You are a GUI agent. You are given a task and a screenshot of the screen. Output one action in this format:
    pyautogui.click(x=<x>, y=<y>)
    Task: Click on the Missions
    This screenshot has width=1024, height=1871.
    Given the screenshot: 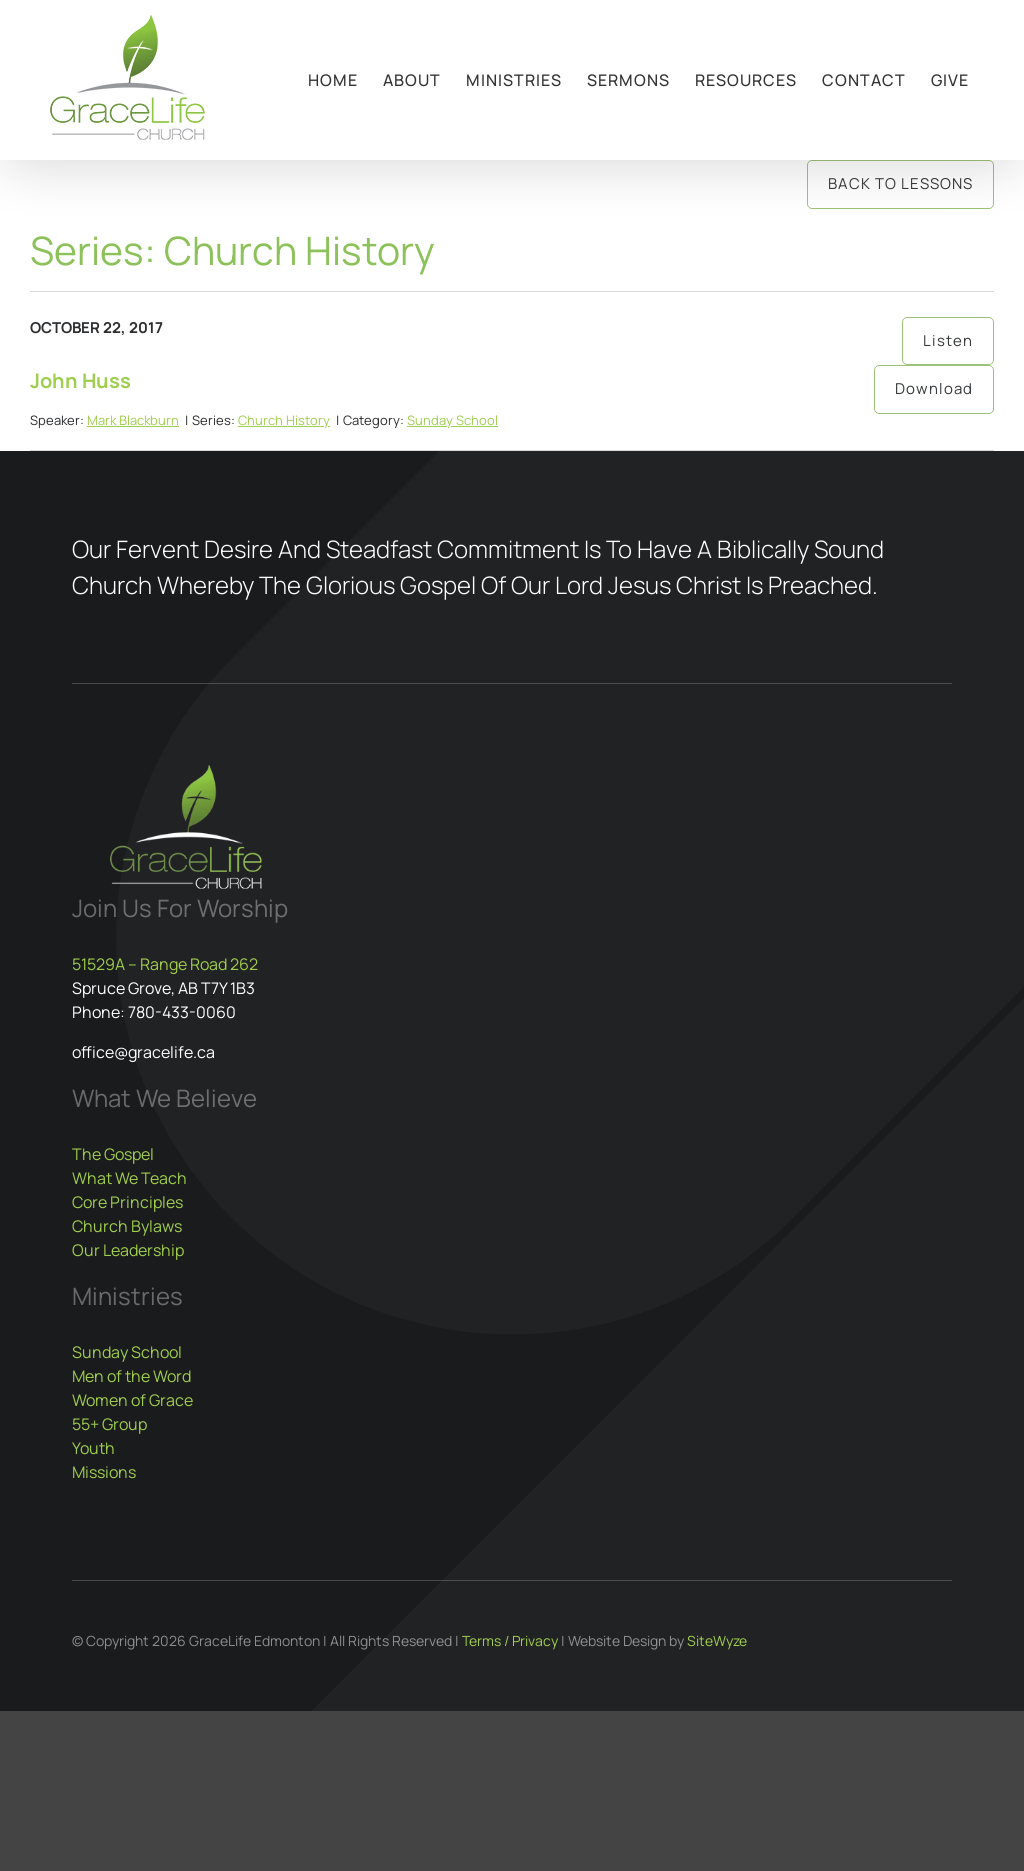 What is the action you would take?
    pyautogui.click(x=104, y=1472)
    